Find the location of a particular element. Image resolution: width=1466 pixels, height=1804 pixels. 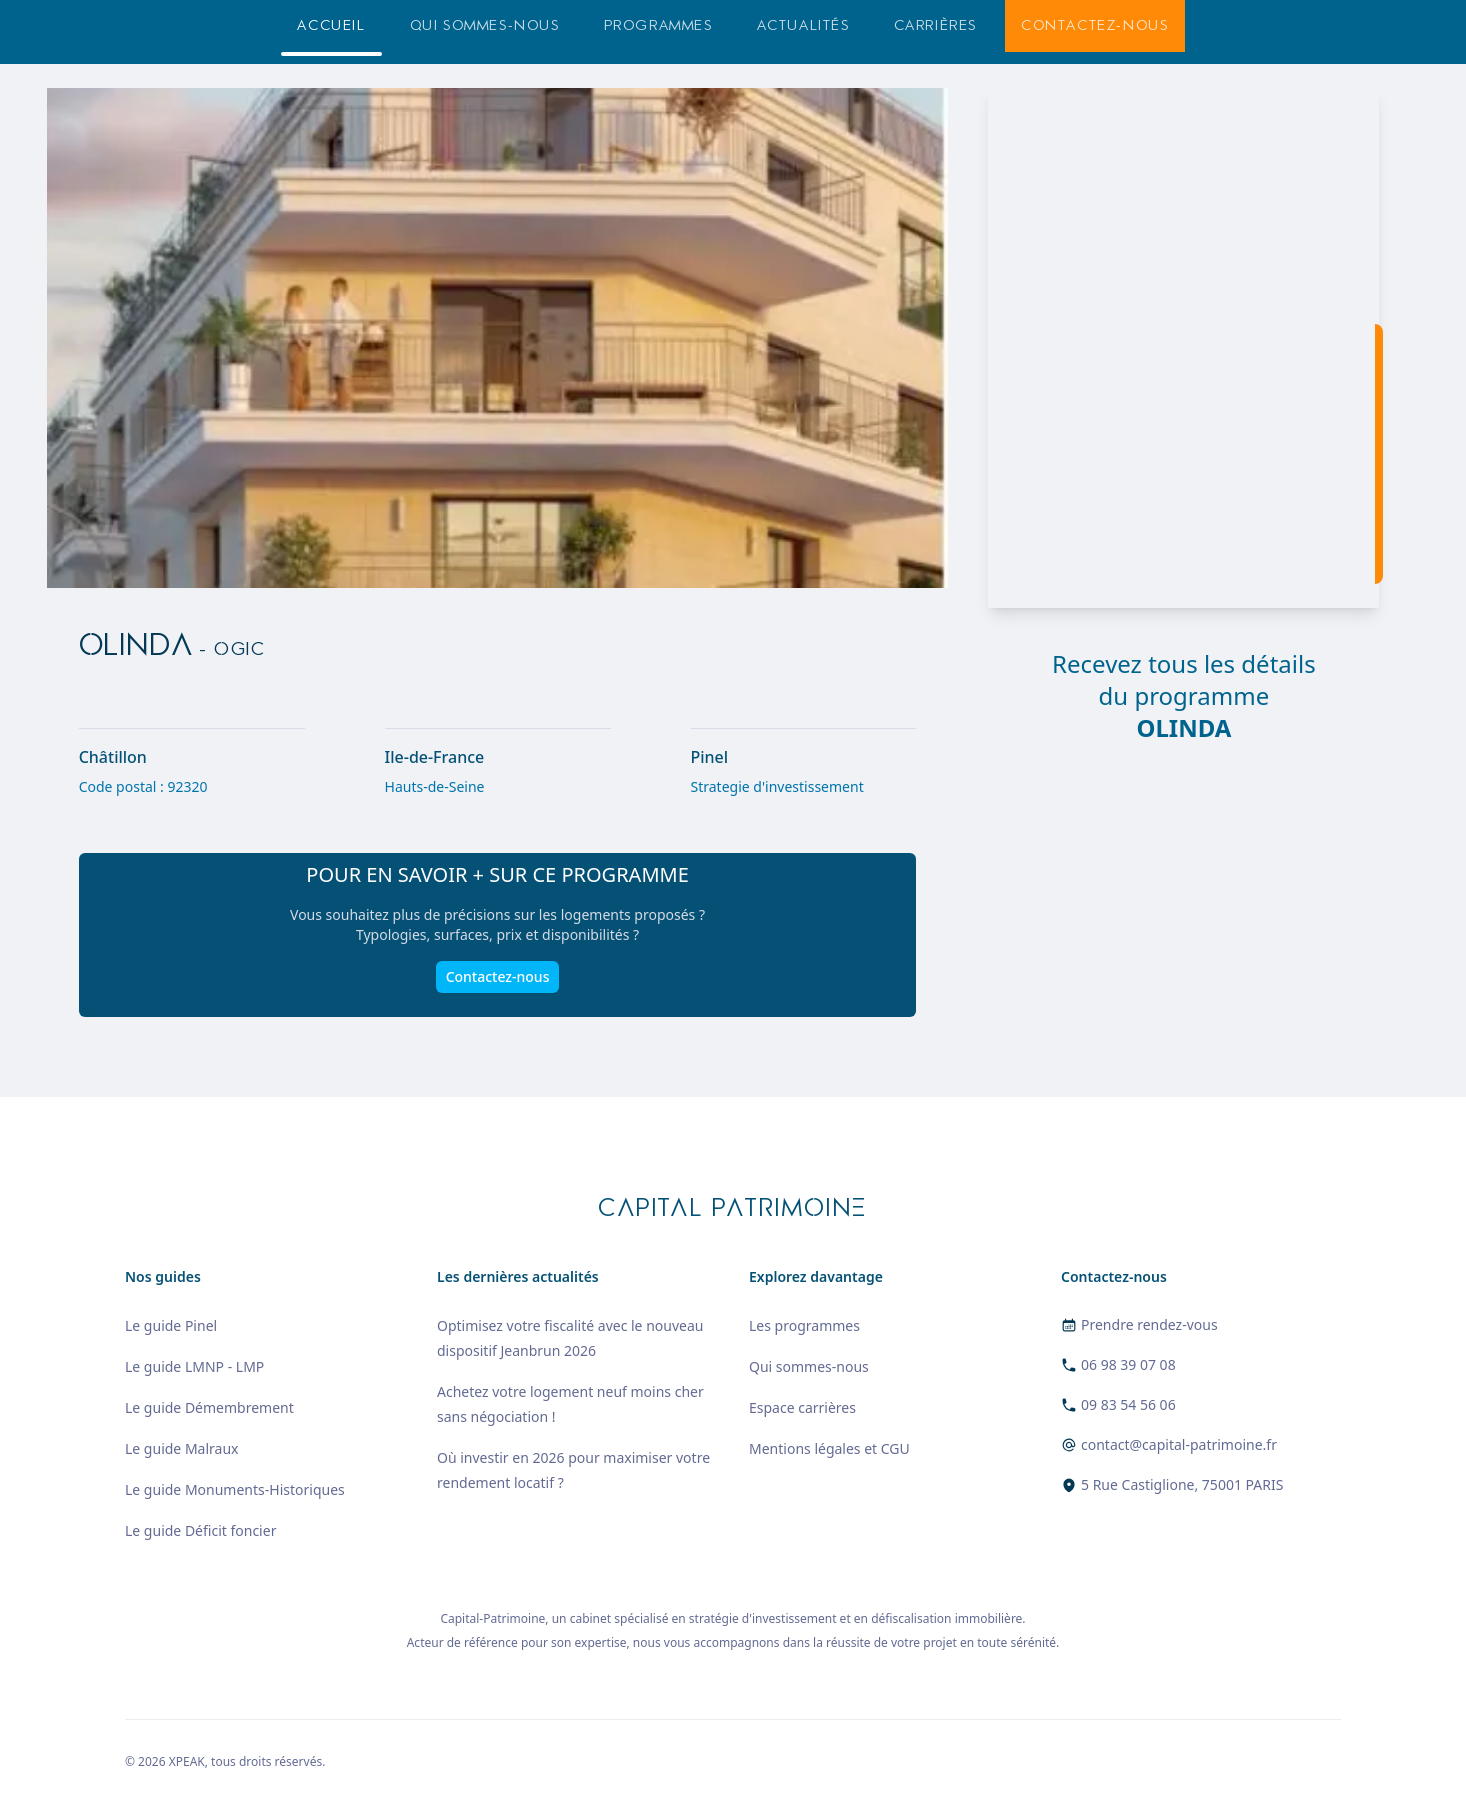

Prendre rendez-vous is located at coordinates (1149, 1324).